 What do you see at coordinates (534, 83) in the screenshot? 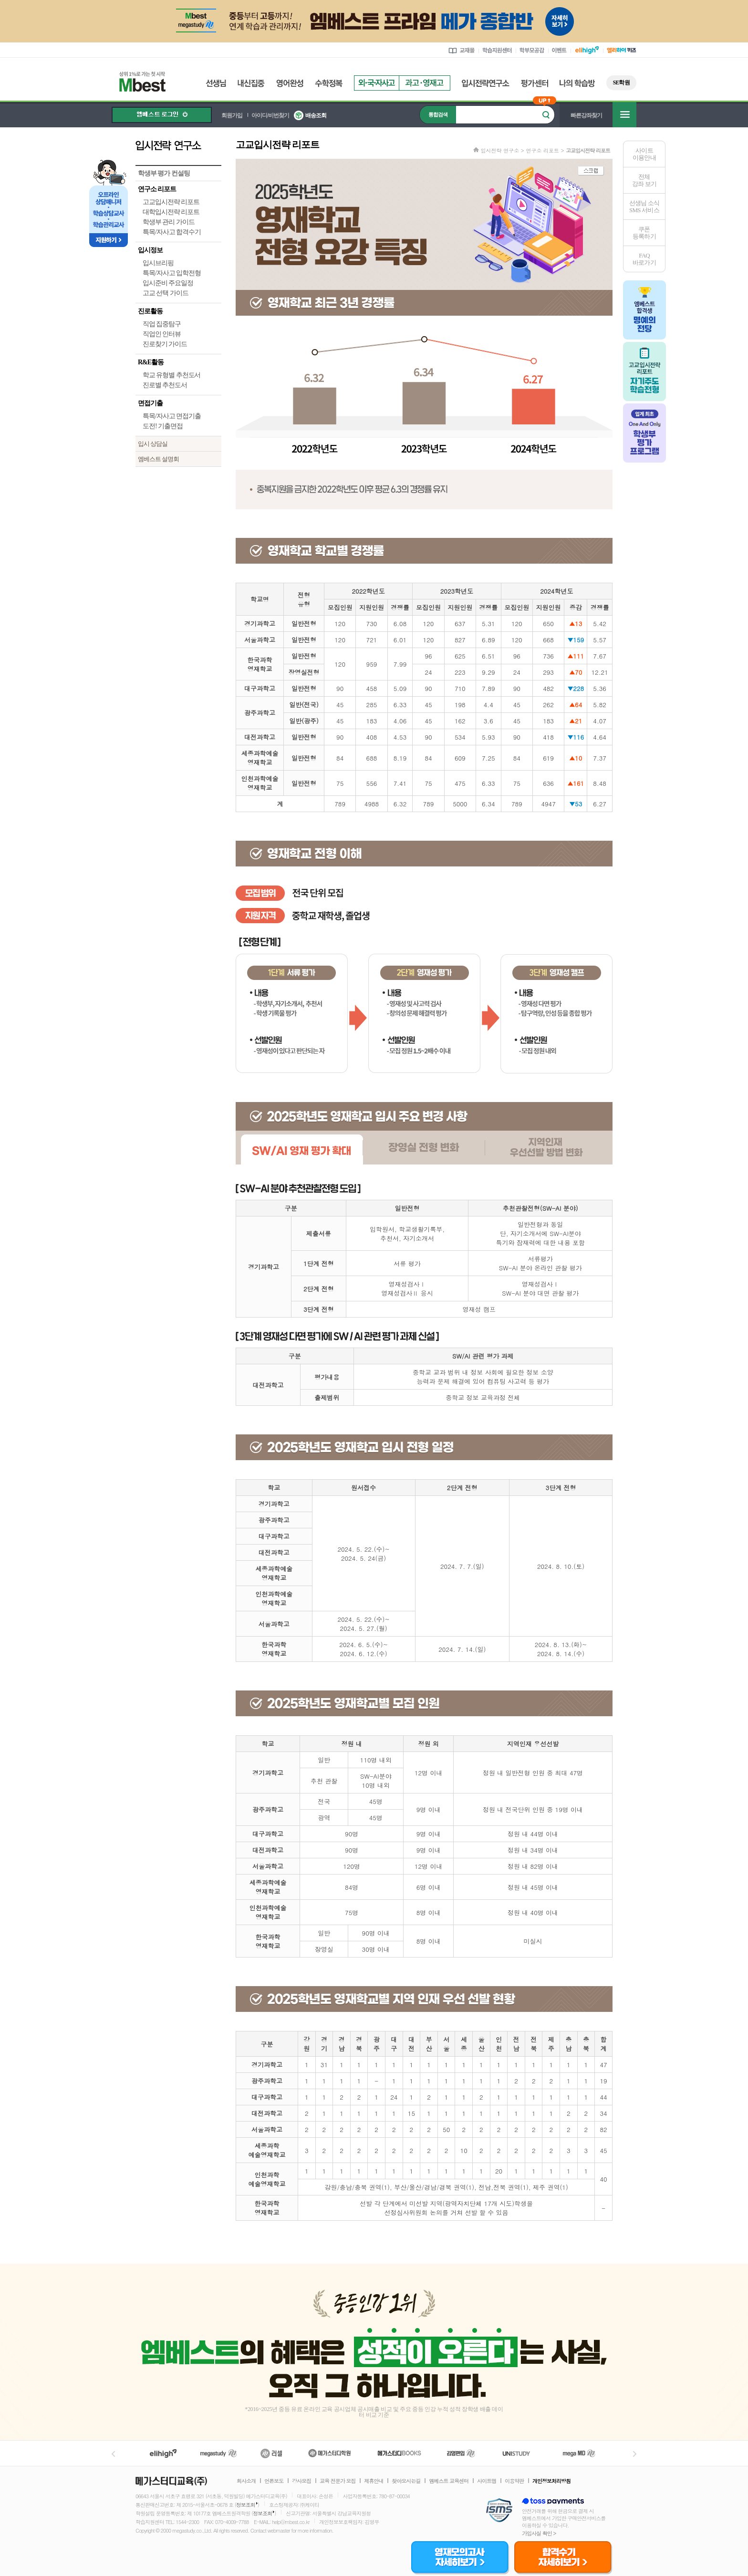
I see `평가센터` at bounding box center [534, 83].